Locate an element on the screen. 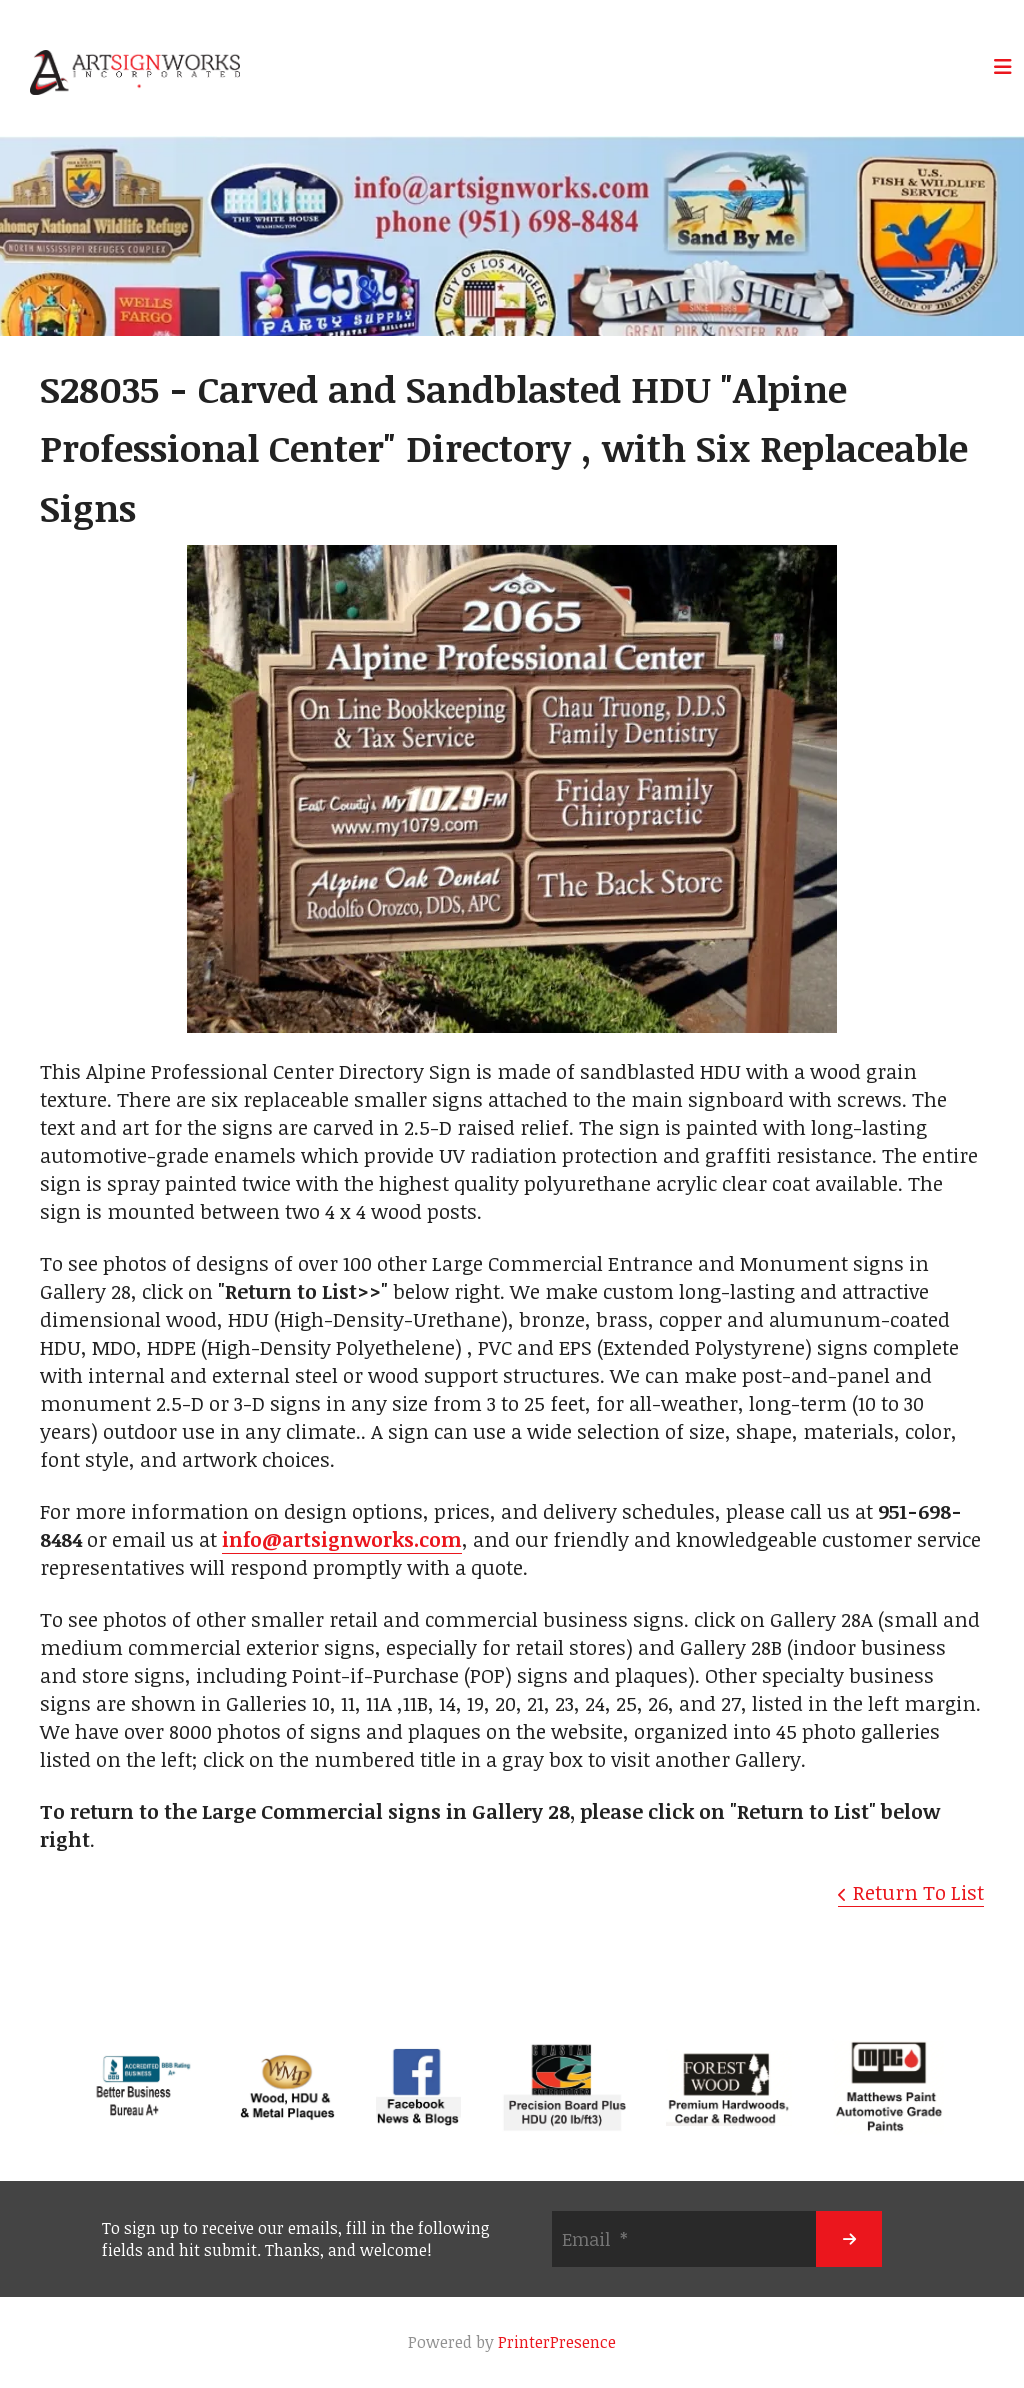  PrinterPresence is located at coordinates (557, 2342).